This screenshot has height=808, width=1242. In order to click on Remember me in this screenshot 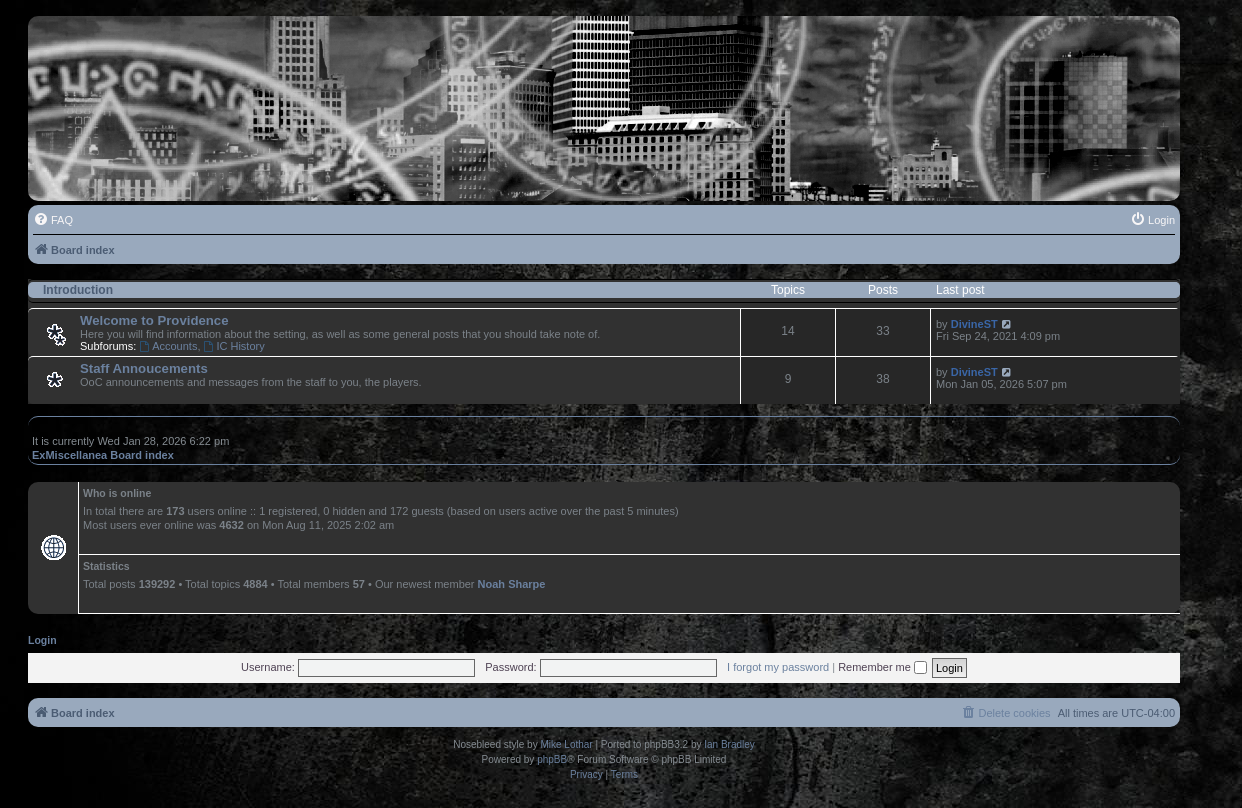, I will do `click(882, 667)`.